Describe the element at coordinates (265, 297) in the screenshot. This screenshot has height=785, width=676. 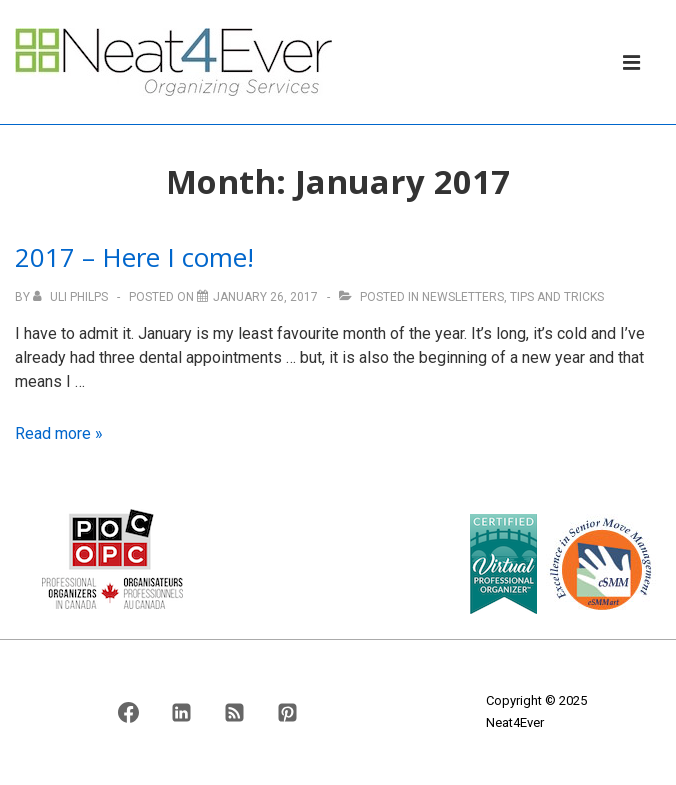
I see `[2017 – Here I come!]` at that location.